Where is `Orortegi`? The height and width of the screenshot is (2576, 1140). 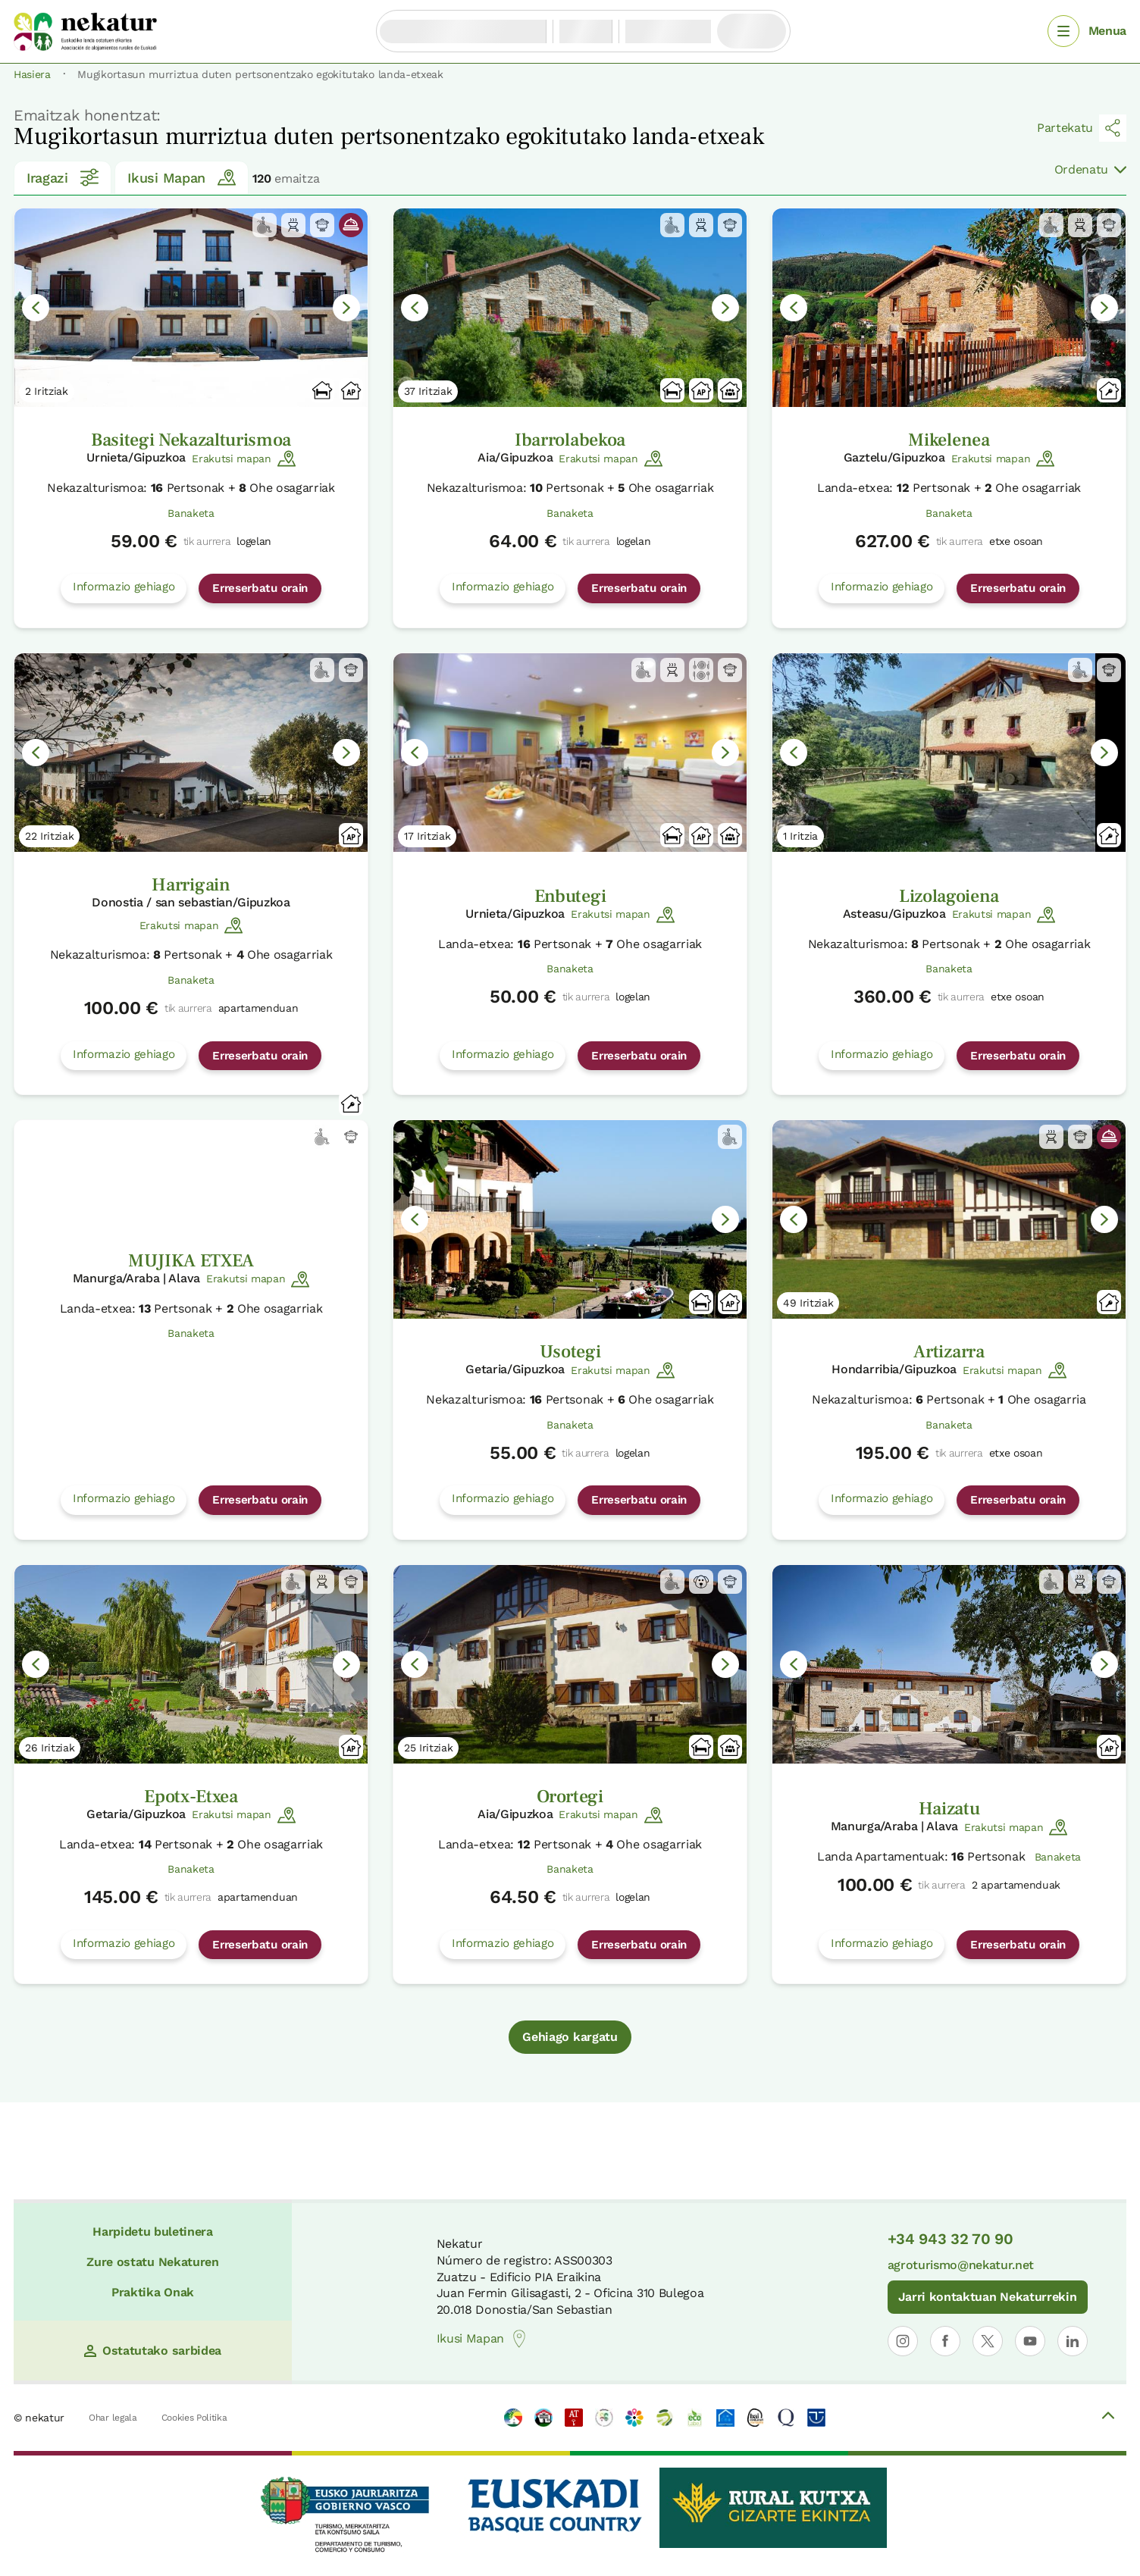 Orortegi is located at coordinates (570, 1796).